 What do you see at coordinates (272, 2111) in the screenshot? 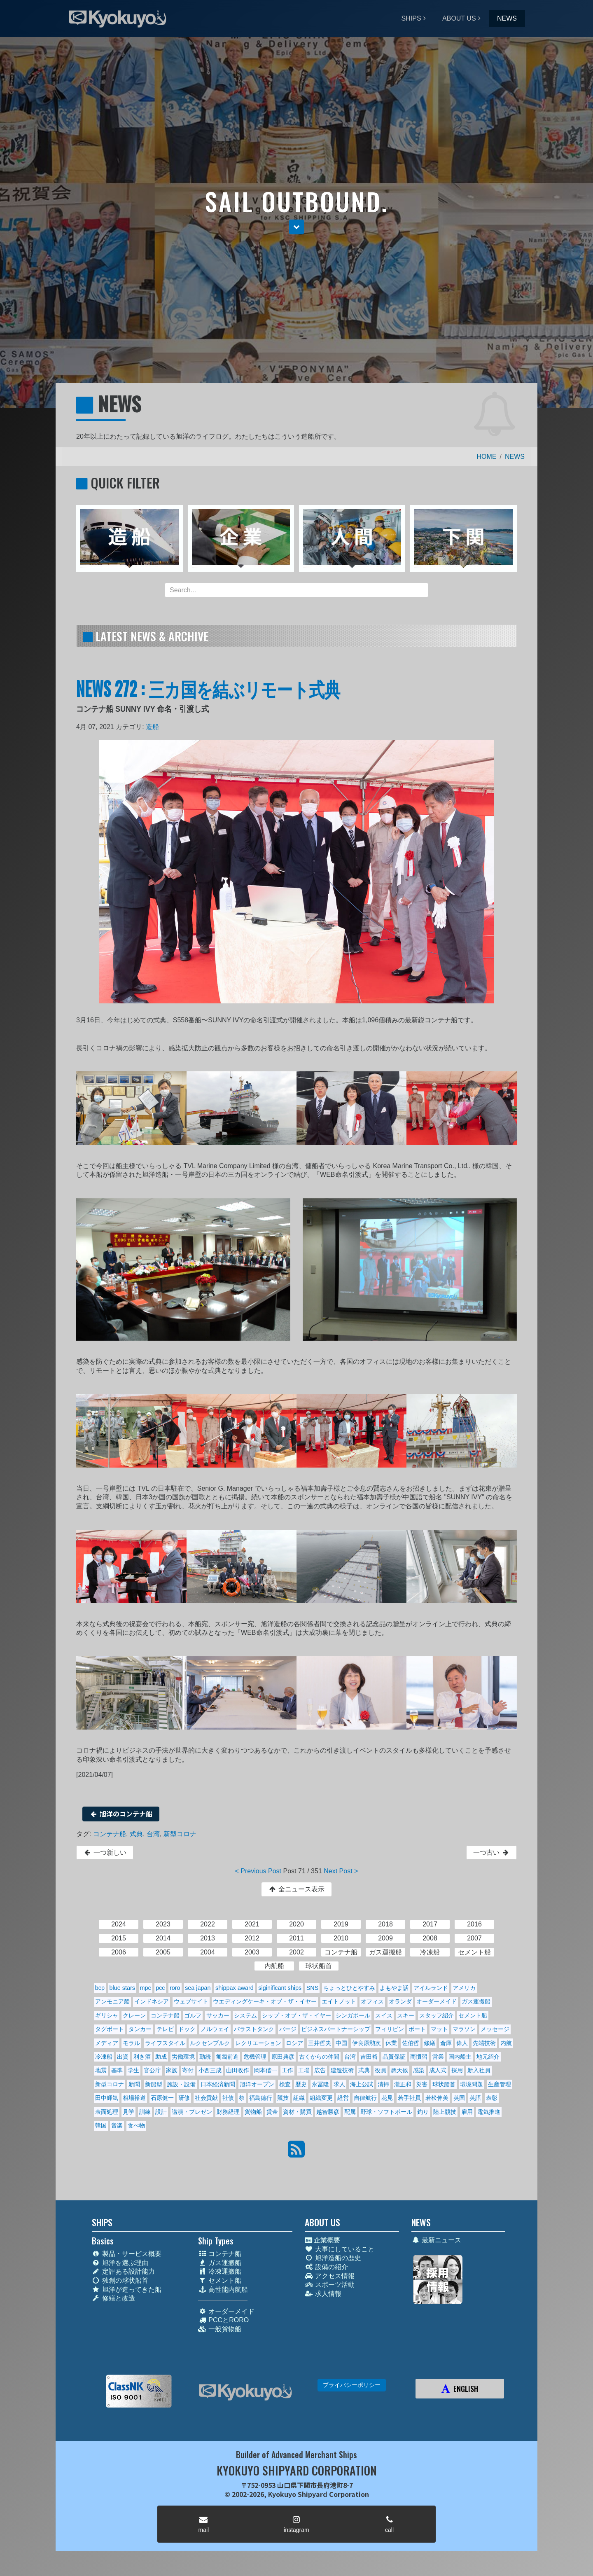
I see `賃金` at bounding box center [272, 2111].